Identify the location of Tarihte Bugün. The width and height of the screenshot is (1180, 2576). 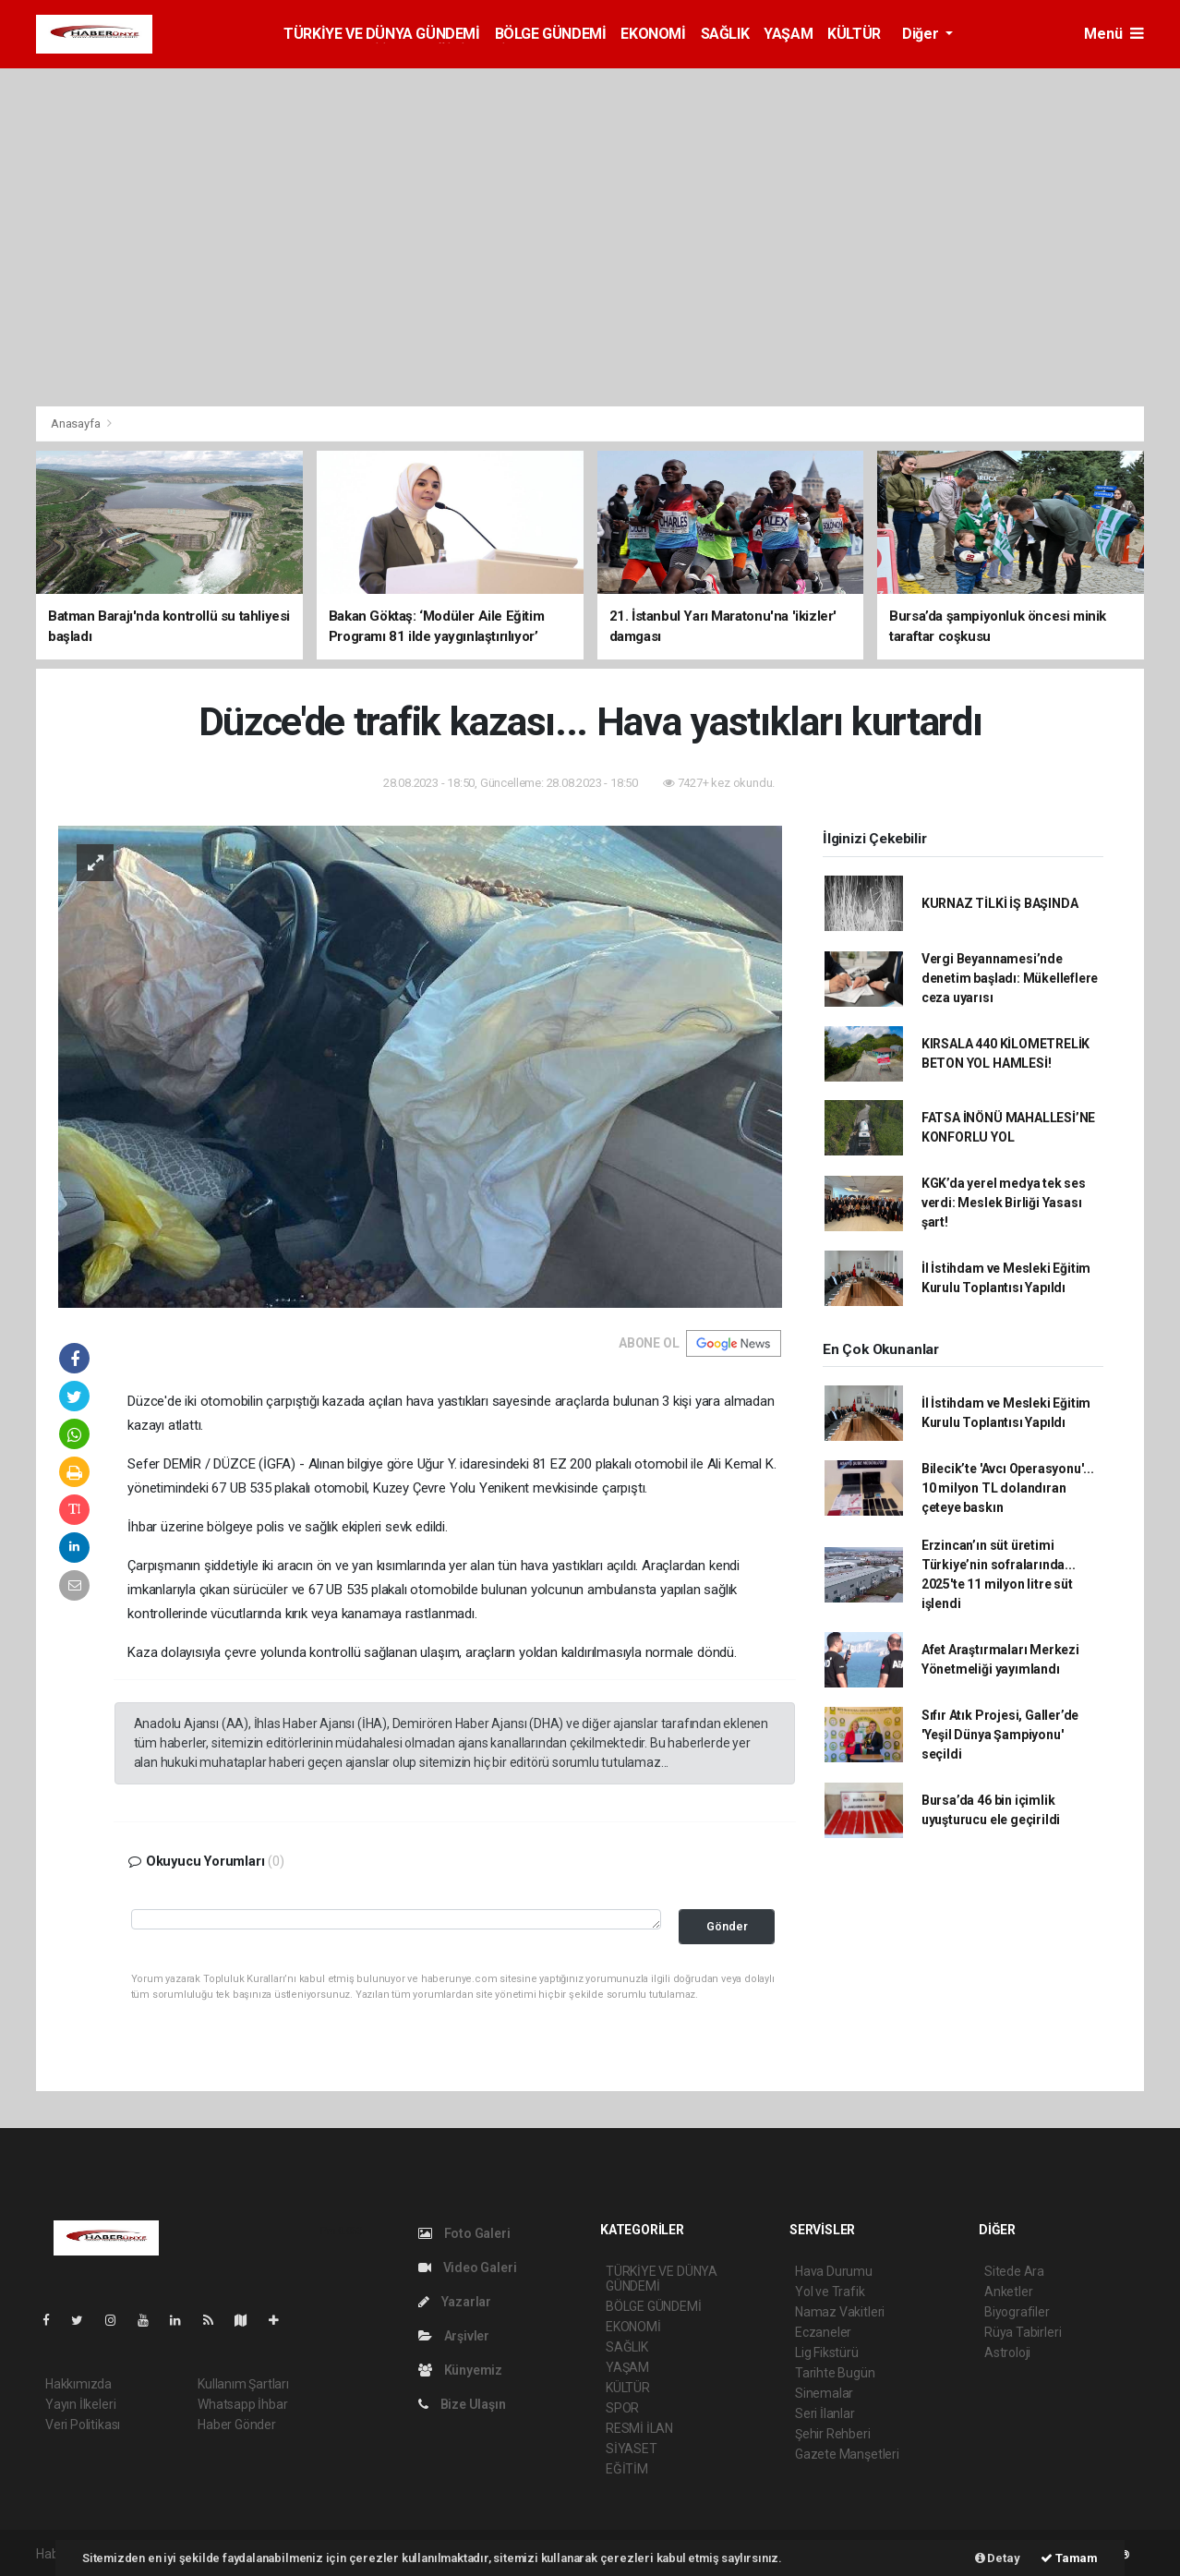
(835, 2372).